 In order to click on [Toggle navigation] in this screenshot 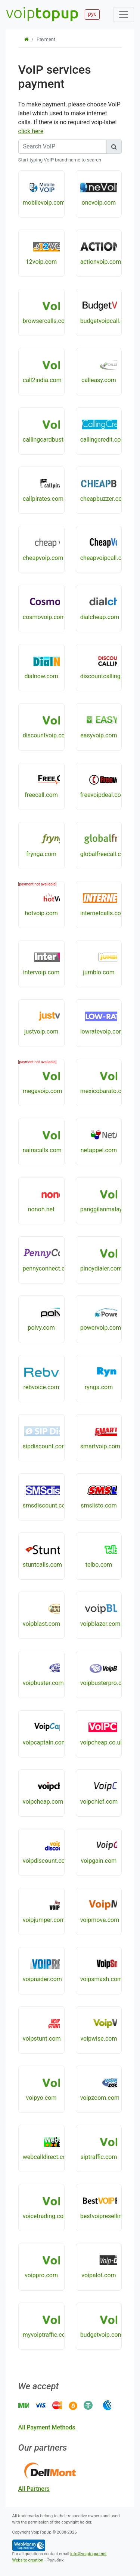, I will do `click(123, 14)`.